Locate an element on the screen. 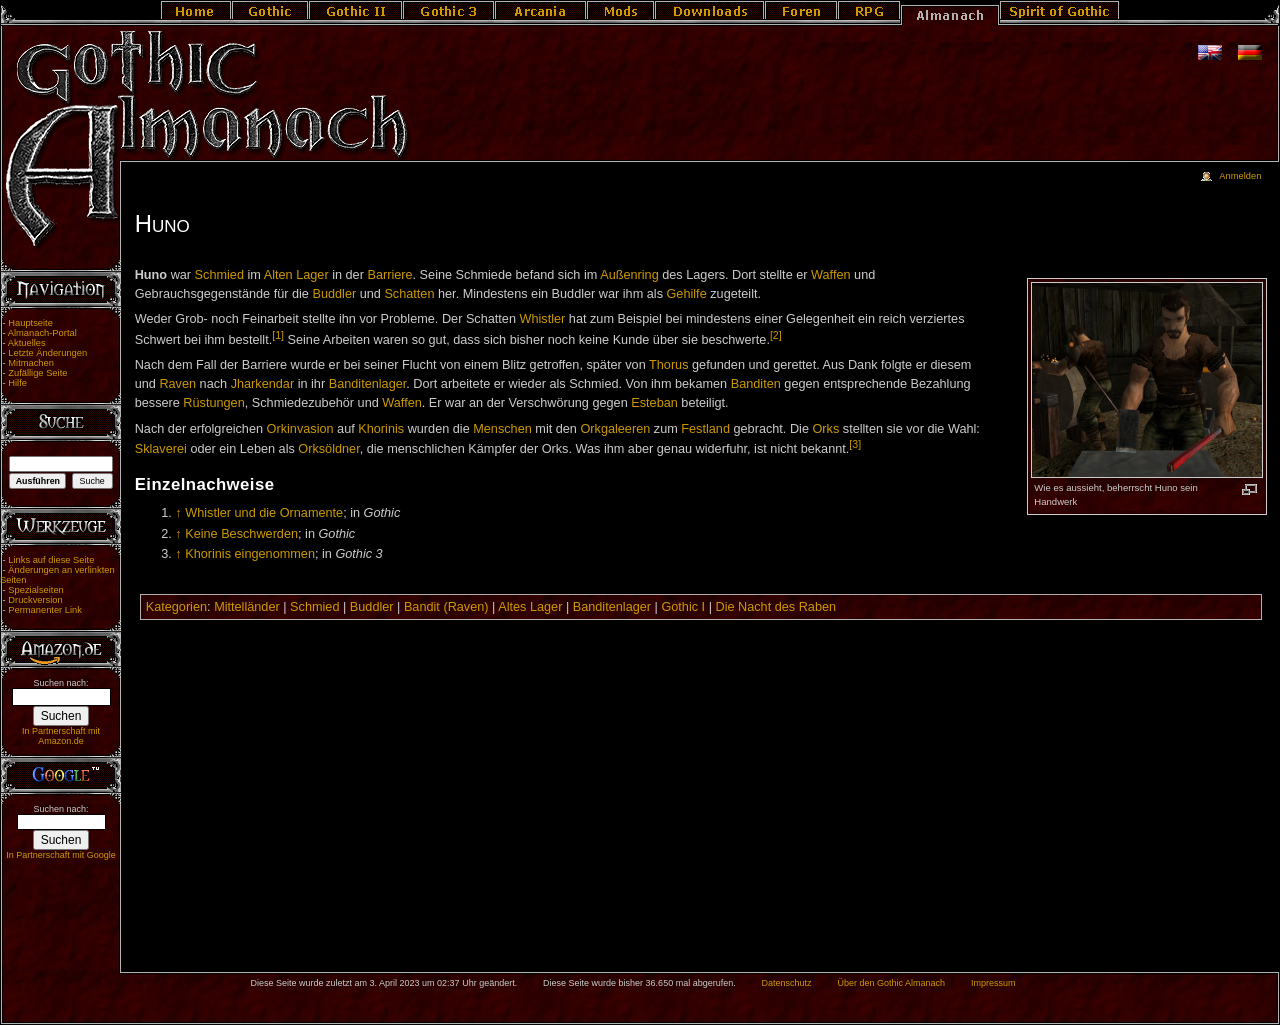 Image resolution: width=1280 pixels, height=1025 pixels. Banditenlager is located at coordinates (368, 384).